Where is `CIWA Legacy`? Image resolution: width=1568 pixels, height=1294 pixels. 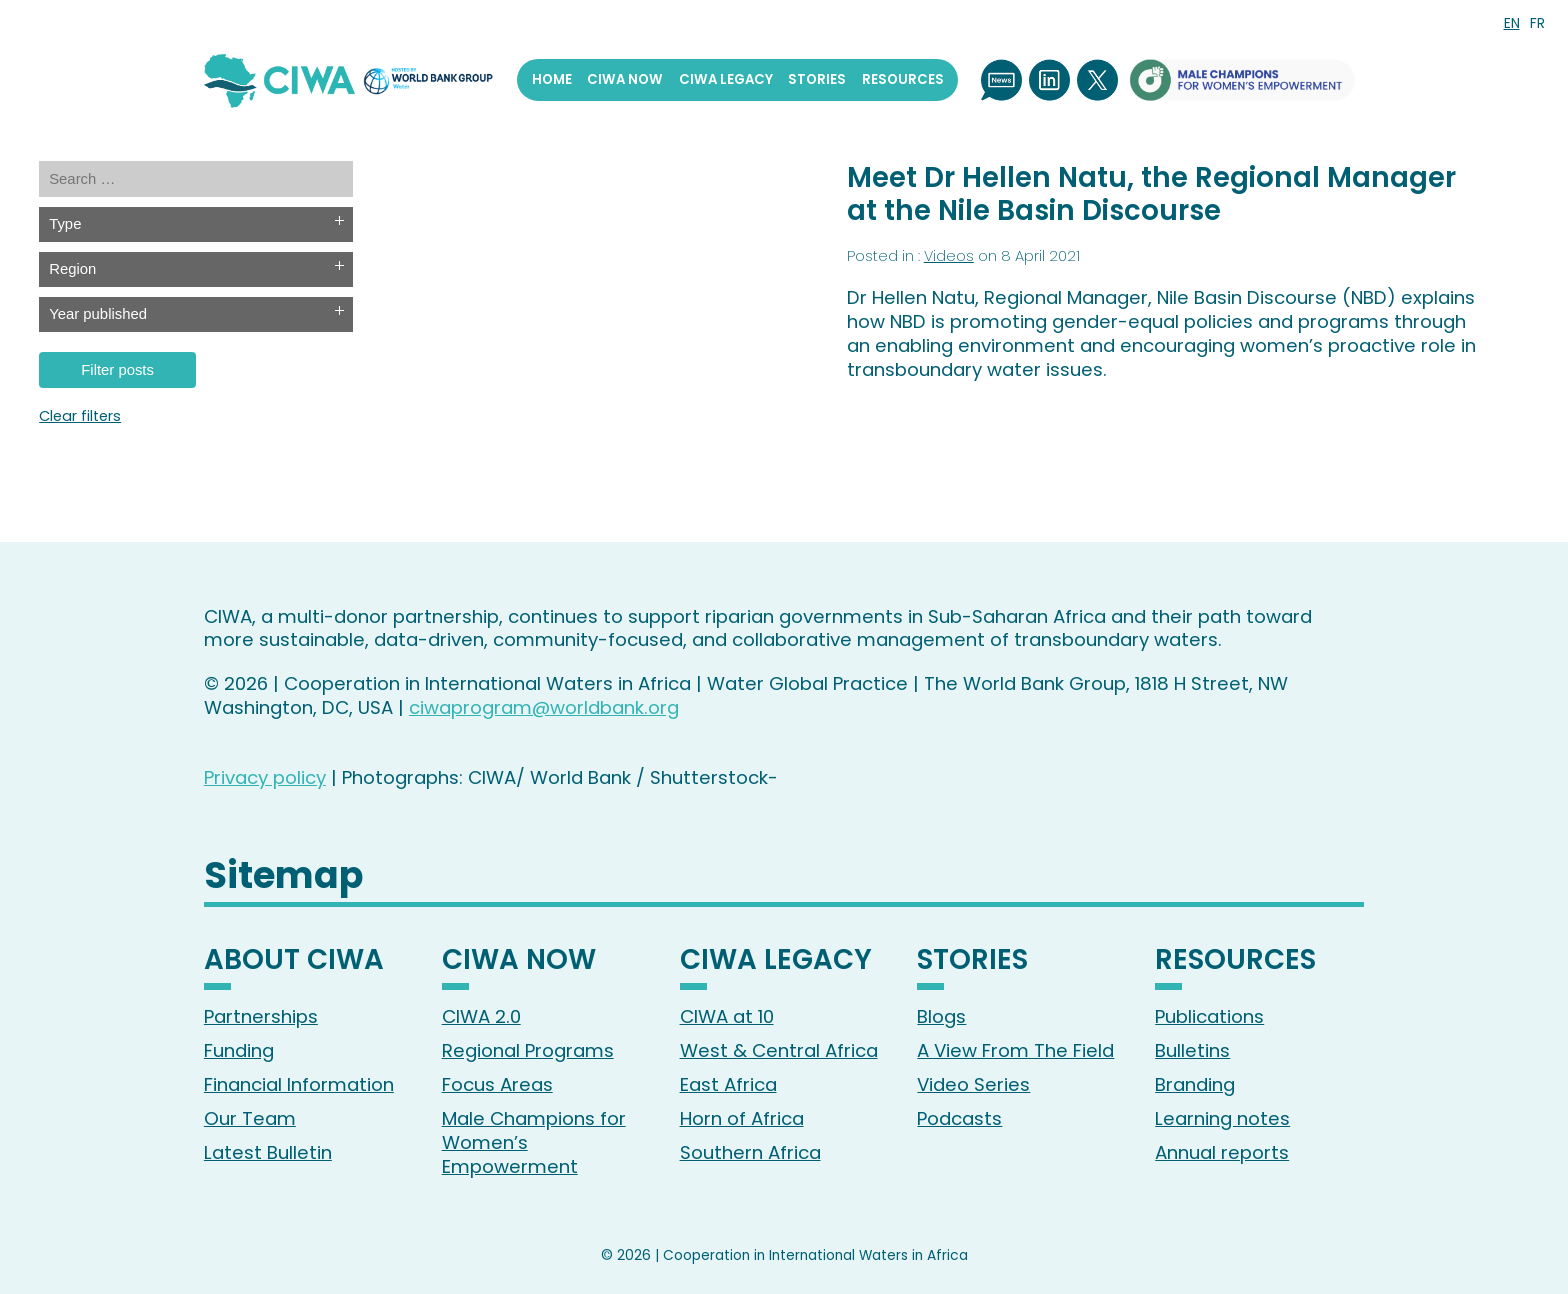
CIWA Legacy is located at coordinates (726, 79).